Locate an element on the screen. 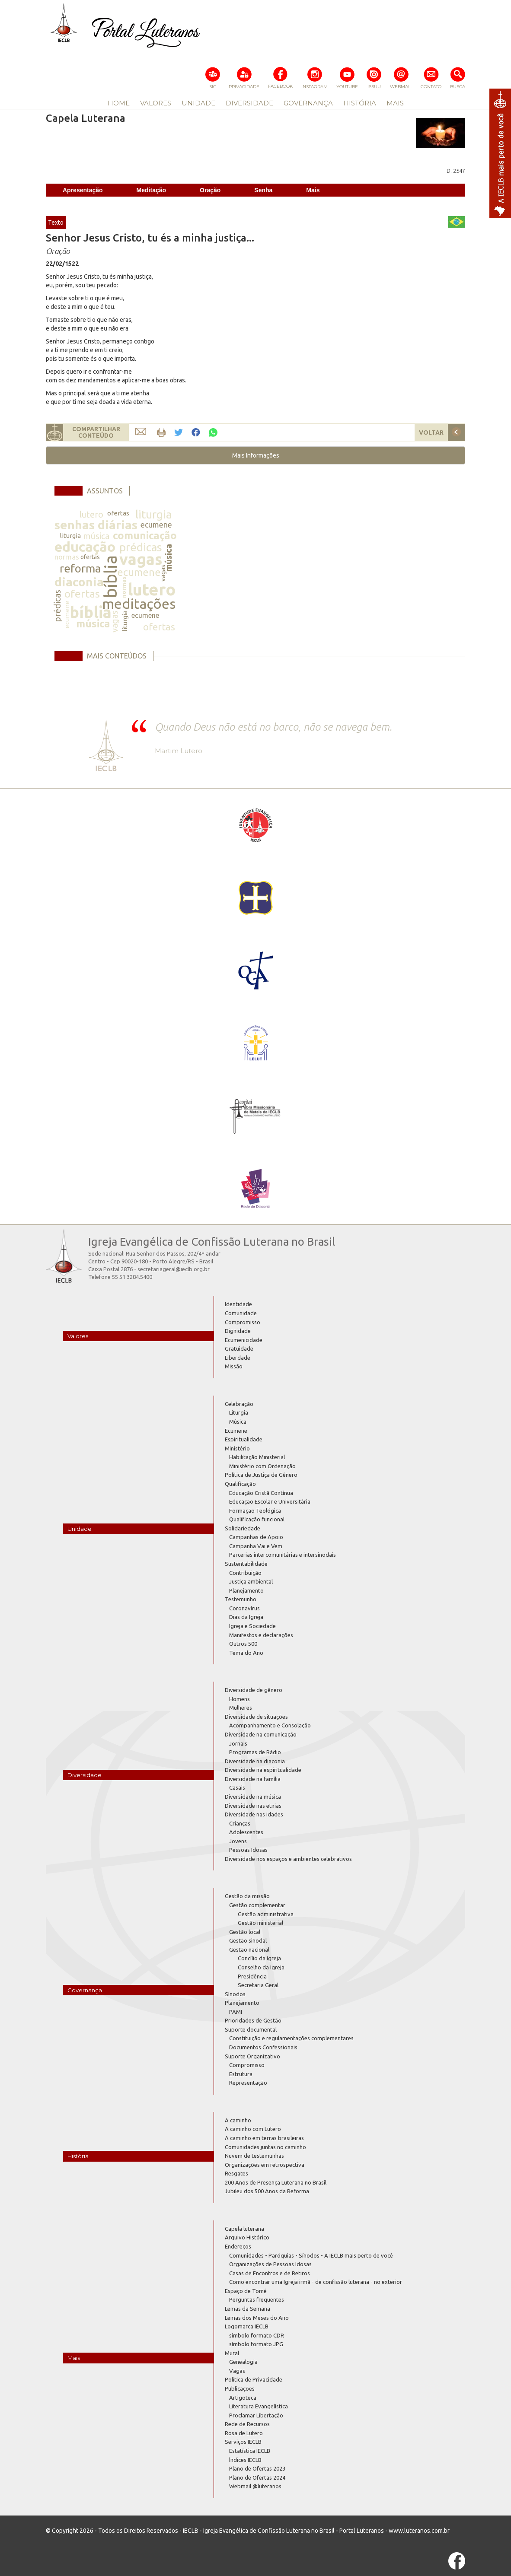  liturgia is located at coordinates (153, 514).